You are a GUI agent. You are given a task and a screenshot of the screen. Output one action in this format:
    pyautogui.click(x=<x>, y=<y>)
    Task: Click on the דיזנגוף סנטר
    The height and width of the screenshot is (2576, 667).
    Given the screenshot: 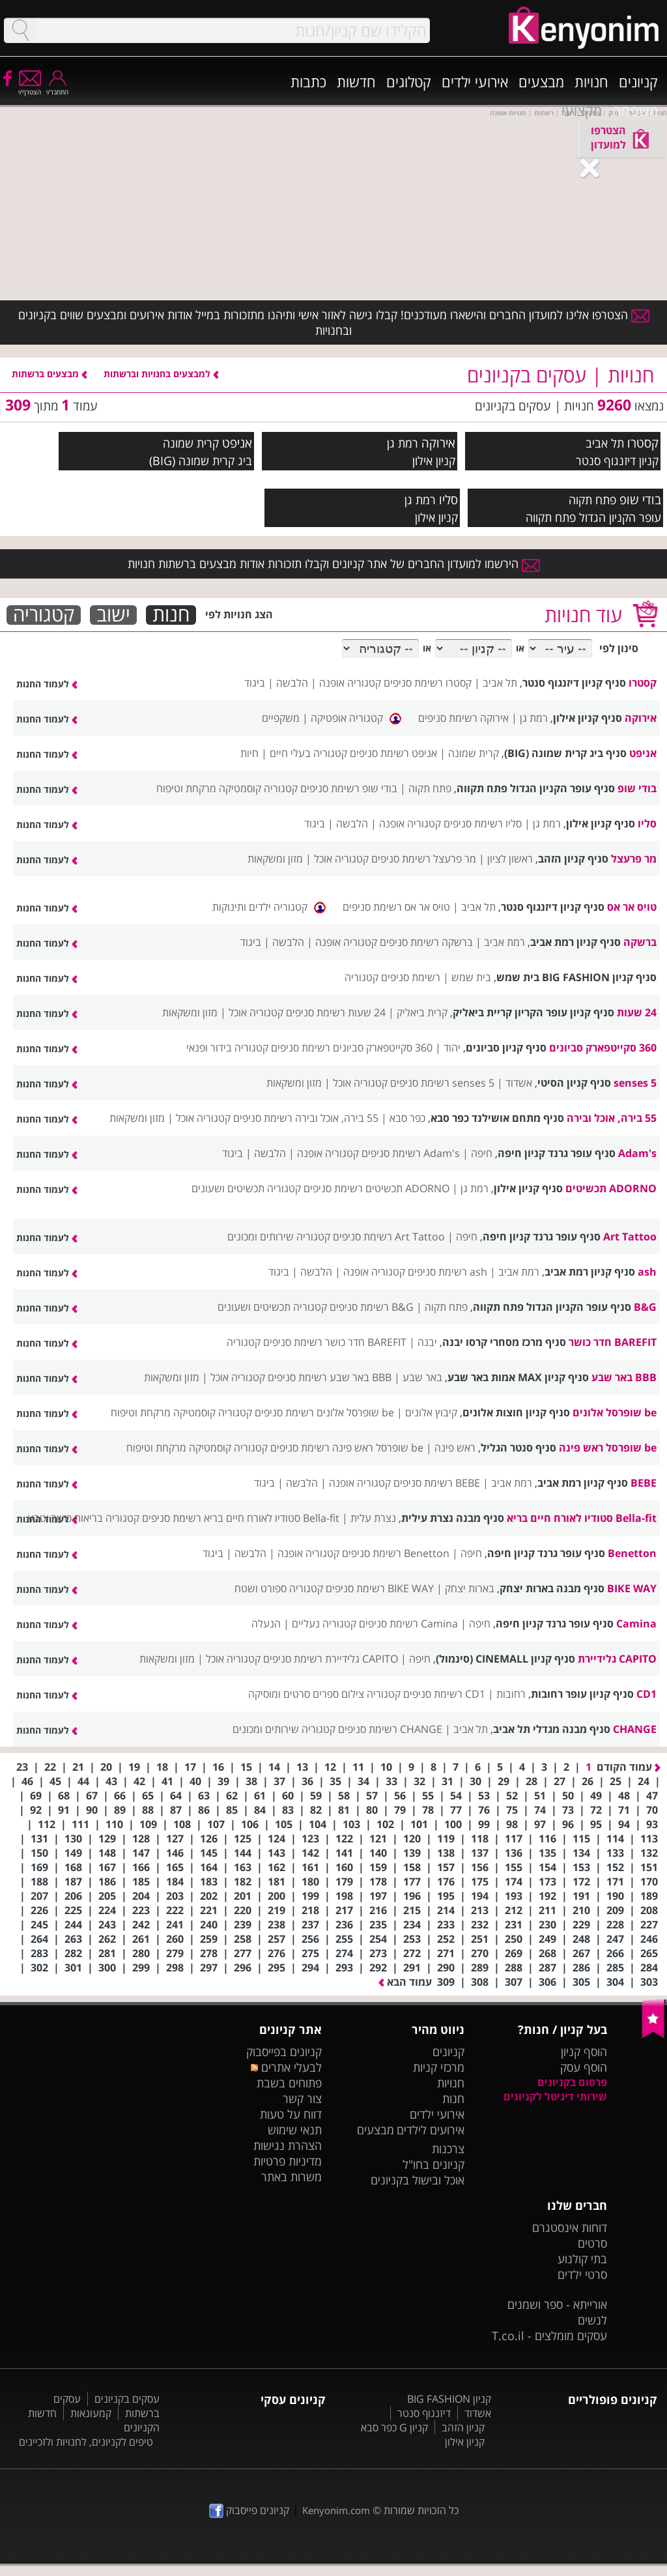 What is the action you would take?
    pyautogui.click(x=424, y=2413)
    